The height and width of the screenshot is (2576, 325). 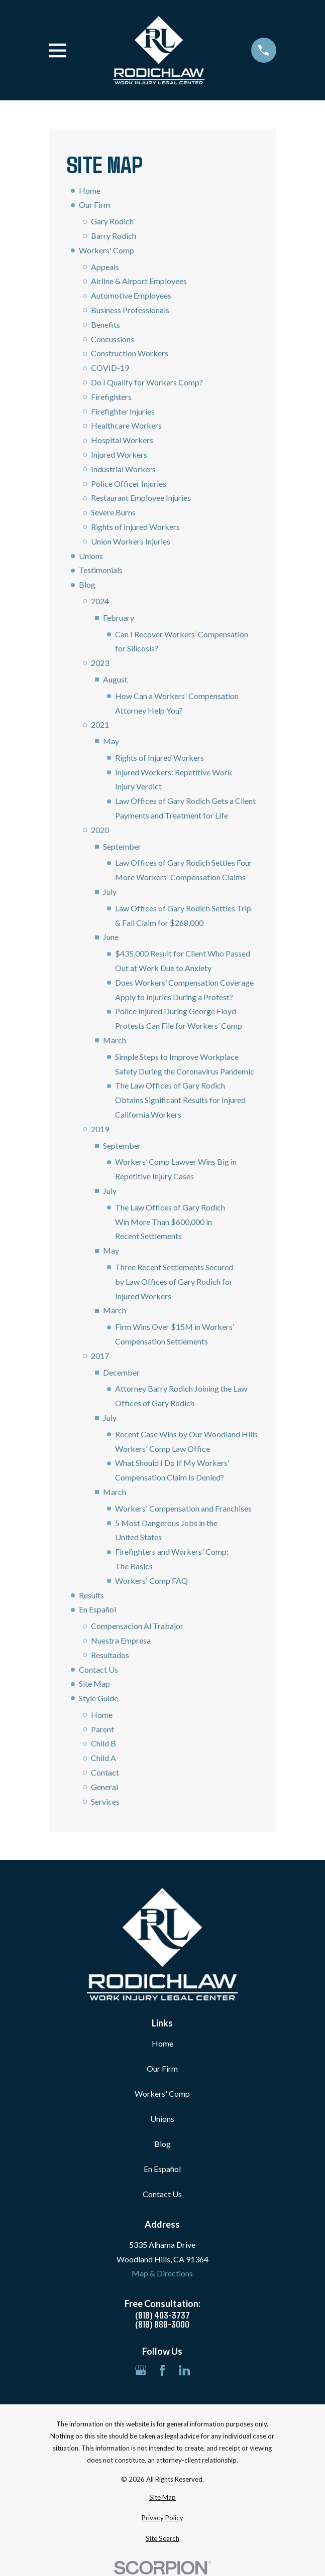 What do you see at coordinates (111, 396) in the screenshot?
I see `Firefighters` at bounding box center [111, 396].